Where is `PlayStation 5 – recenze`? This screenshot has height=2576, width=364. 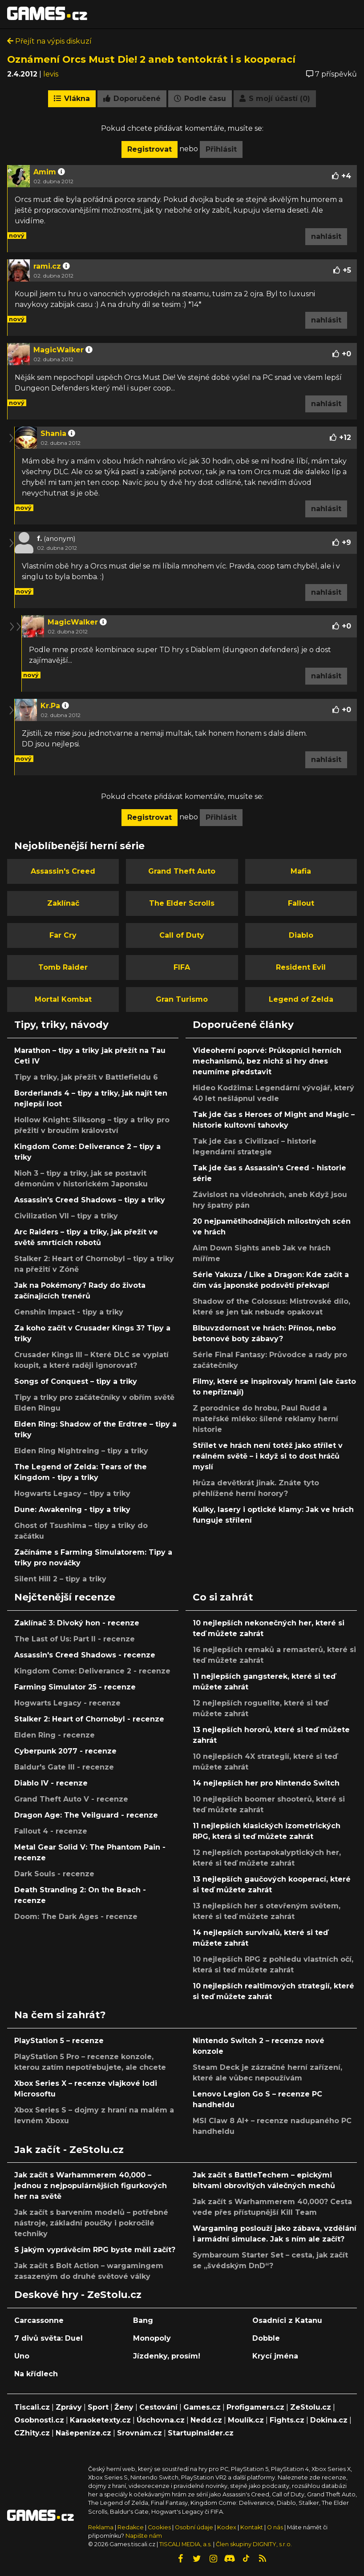
PlayStation 5 – recenze is located at coordinates (59, 2040).